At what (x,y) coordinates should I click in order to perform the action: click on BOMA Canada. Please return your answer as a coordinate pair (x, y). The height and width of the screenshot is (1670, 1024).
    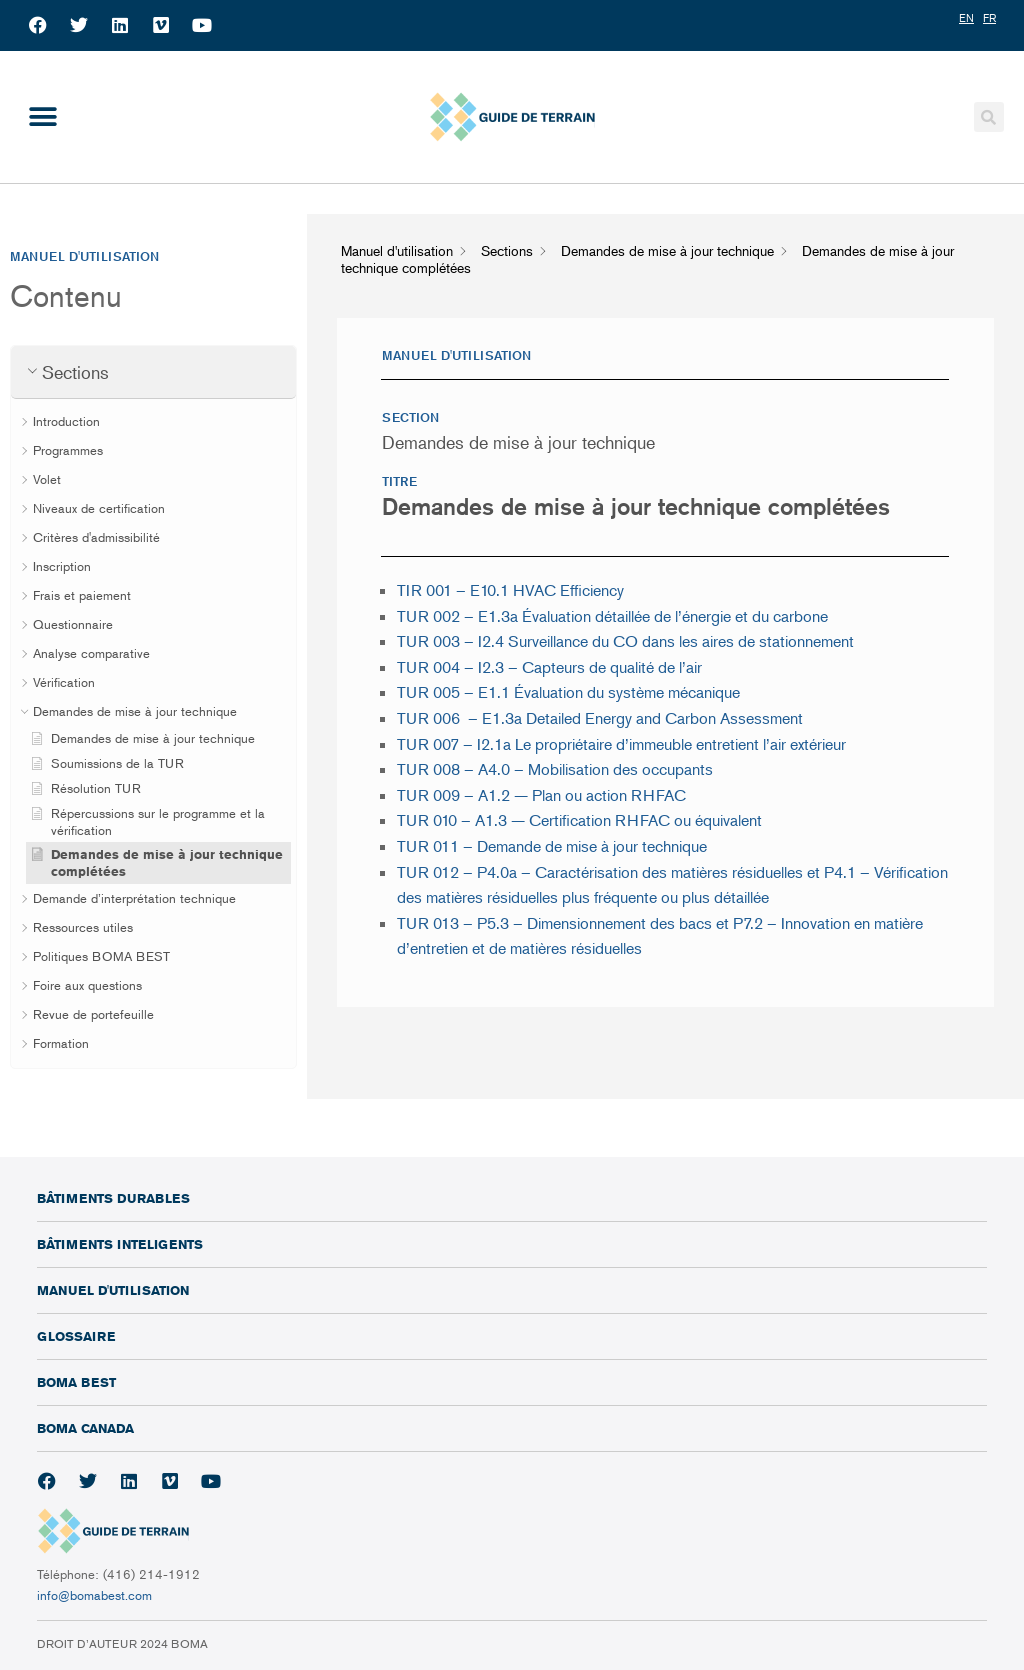
    Looking at the image, I should click on (85, 1428).